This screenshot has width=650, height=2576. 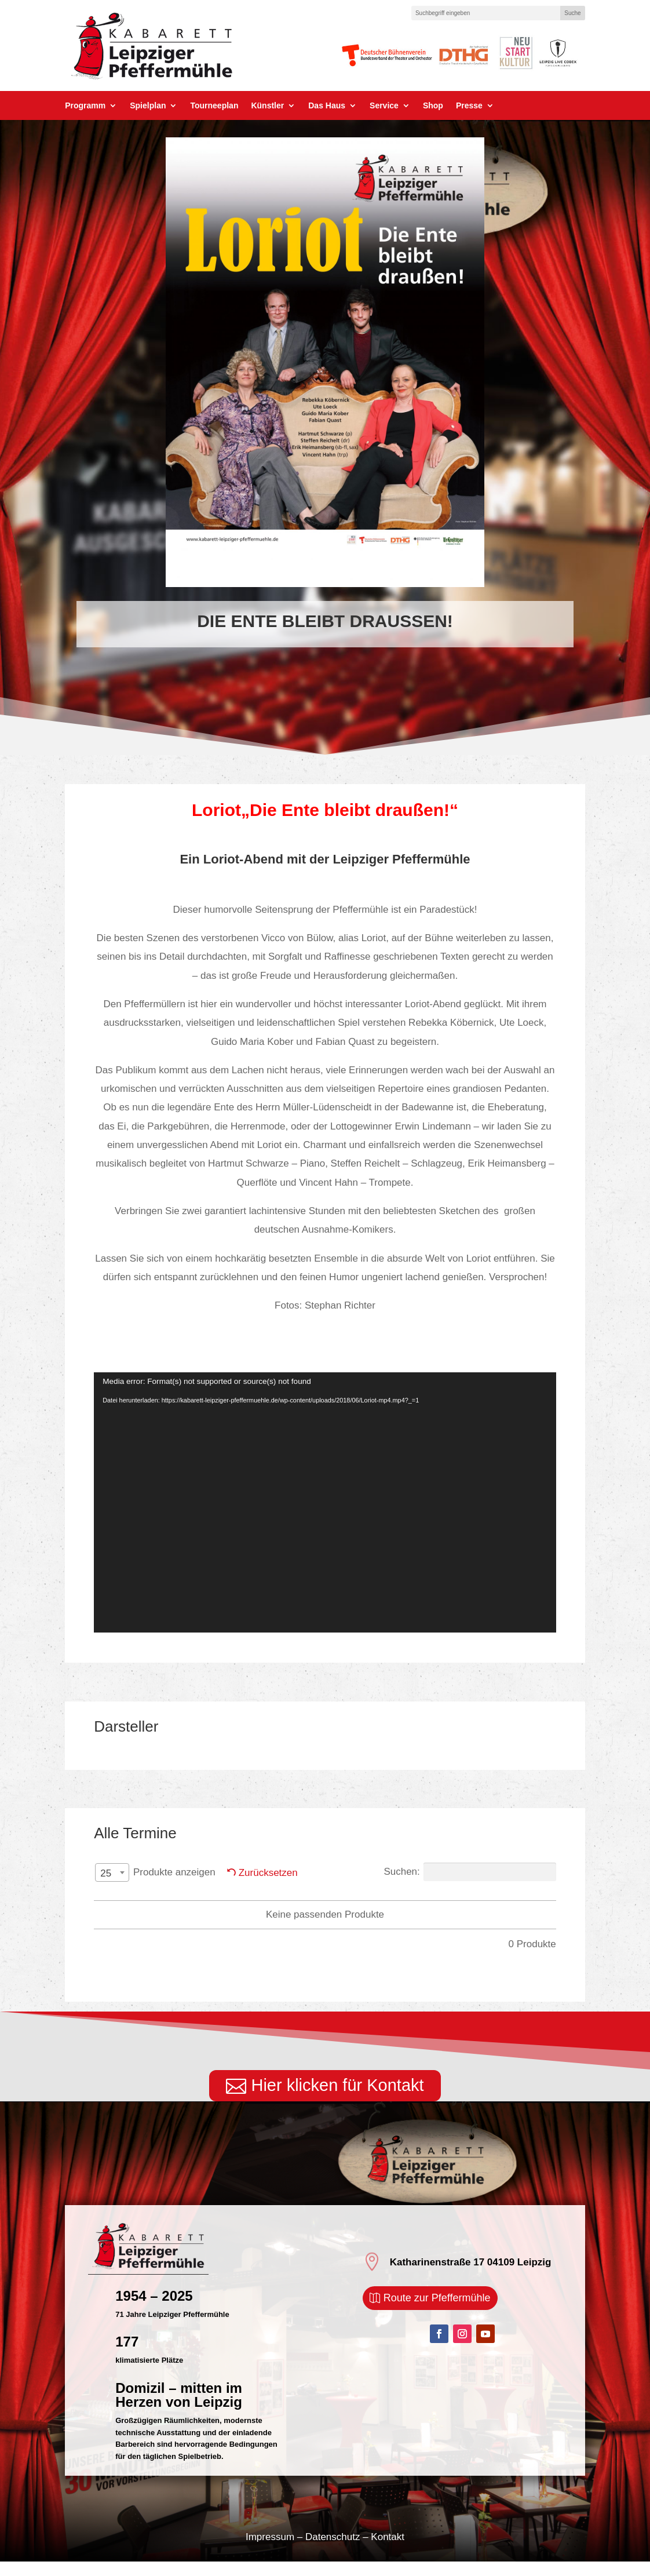 I want to click on Datum [Datum: aktivieren, um Spalte absteigend zu sortieren], so click(x=221, y=1901).